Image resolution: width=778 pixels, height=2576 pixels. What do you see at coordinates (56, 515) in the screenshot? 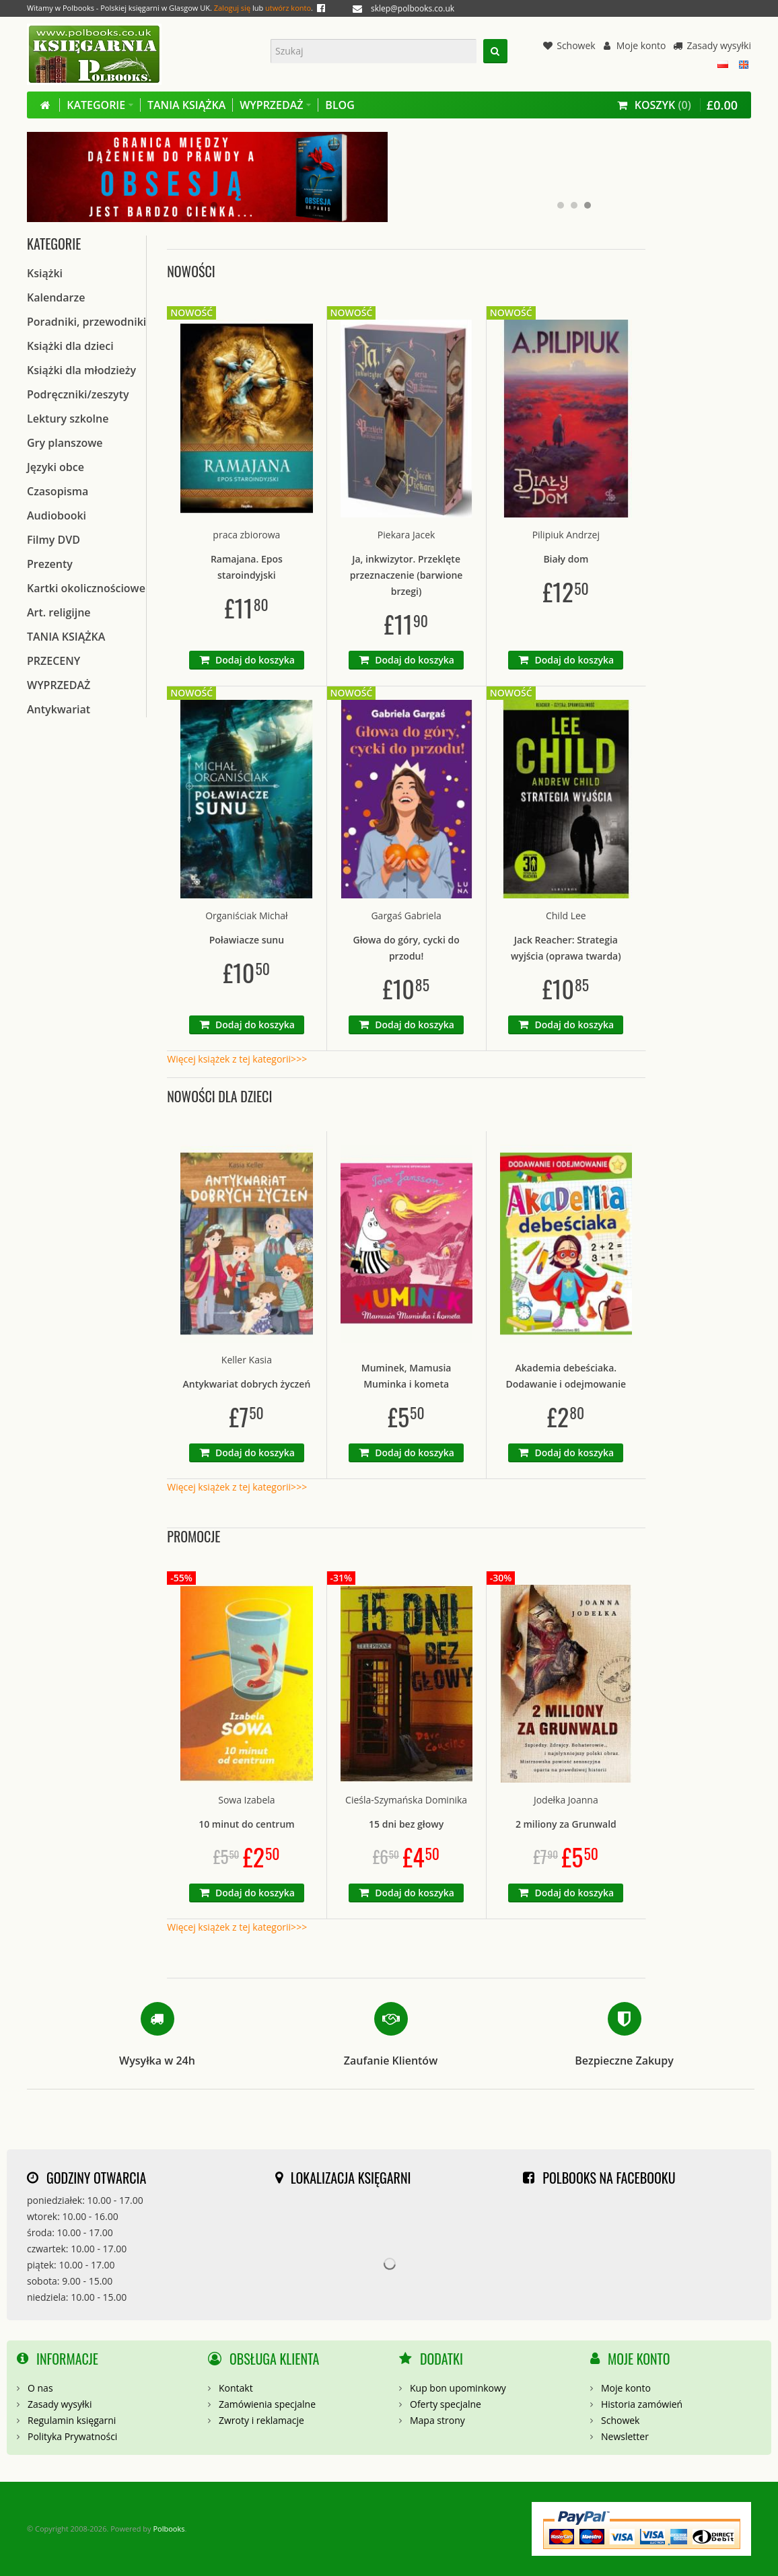
I see `Audiobooki` at bounding box center [56, 515].